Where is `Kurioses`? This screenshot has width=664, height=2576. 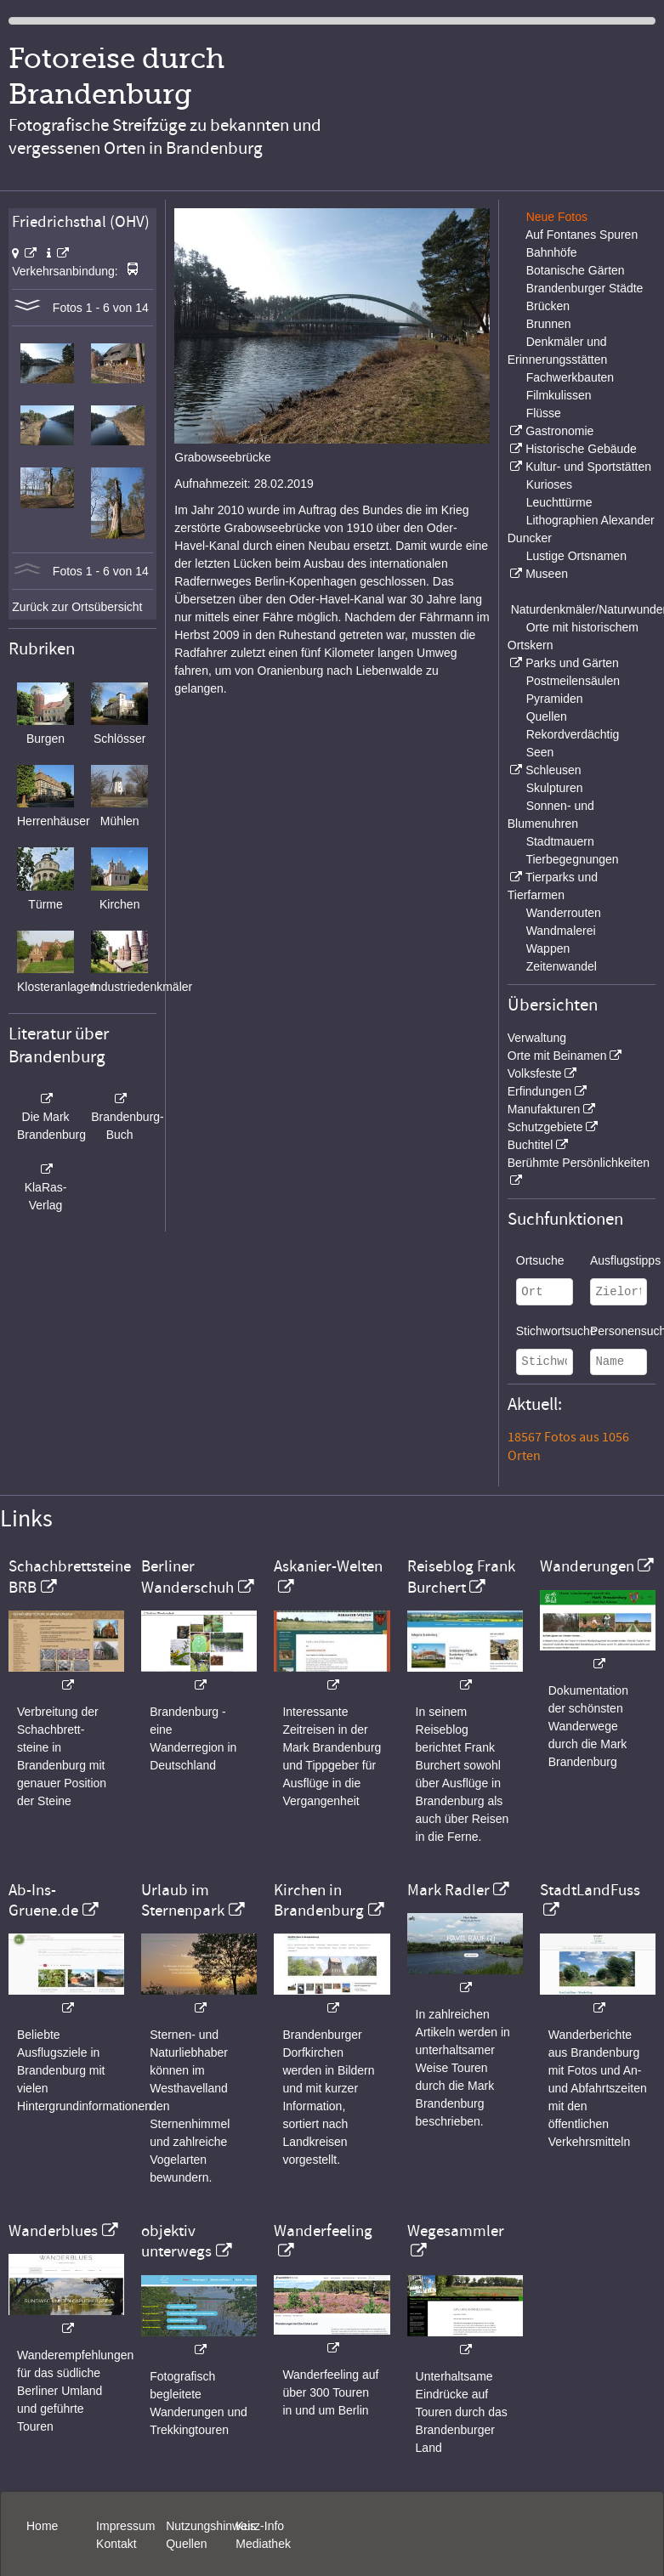
Kurioses is located at coordinates (549, 484).